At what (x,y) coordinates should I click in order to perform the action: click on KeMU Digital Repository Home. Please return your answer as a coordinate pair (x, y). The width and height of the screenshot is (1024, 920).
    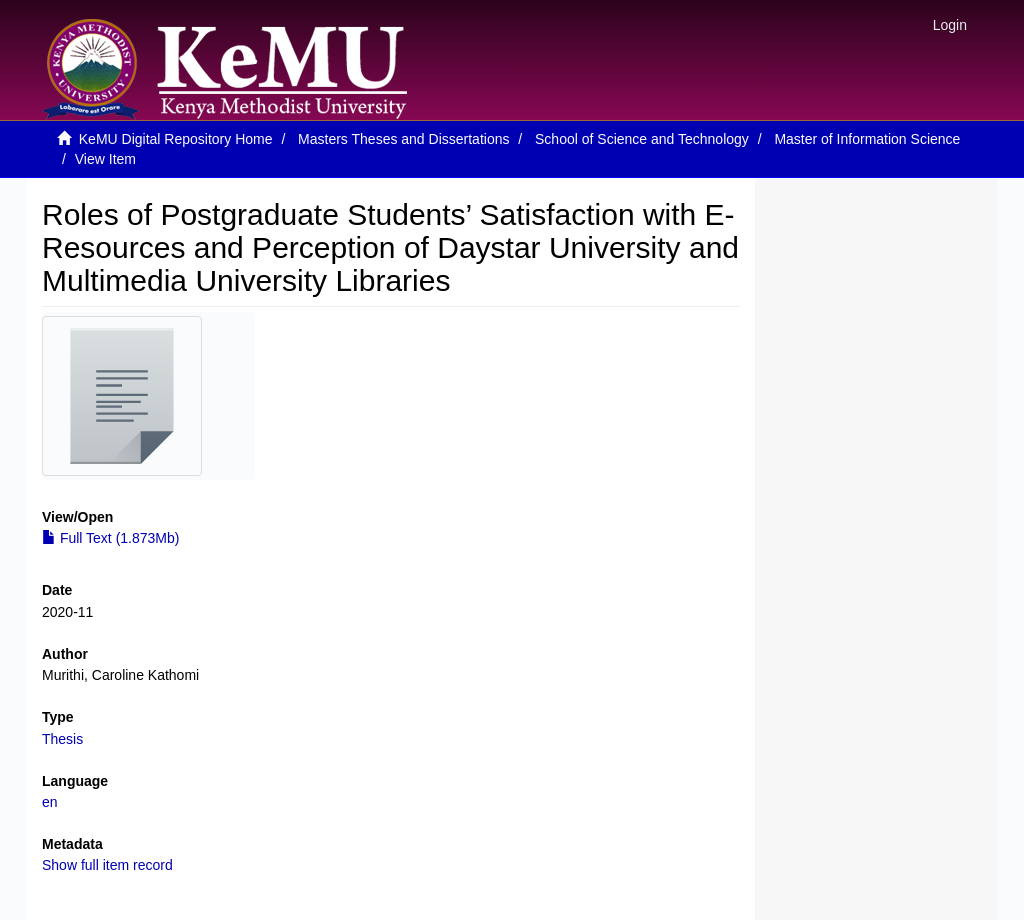
    Looking at the image, I should click on (176, 139).